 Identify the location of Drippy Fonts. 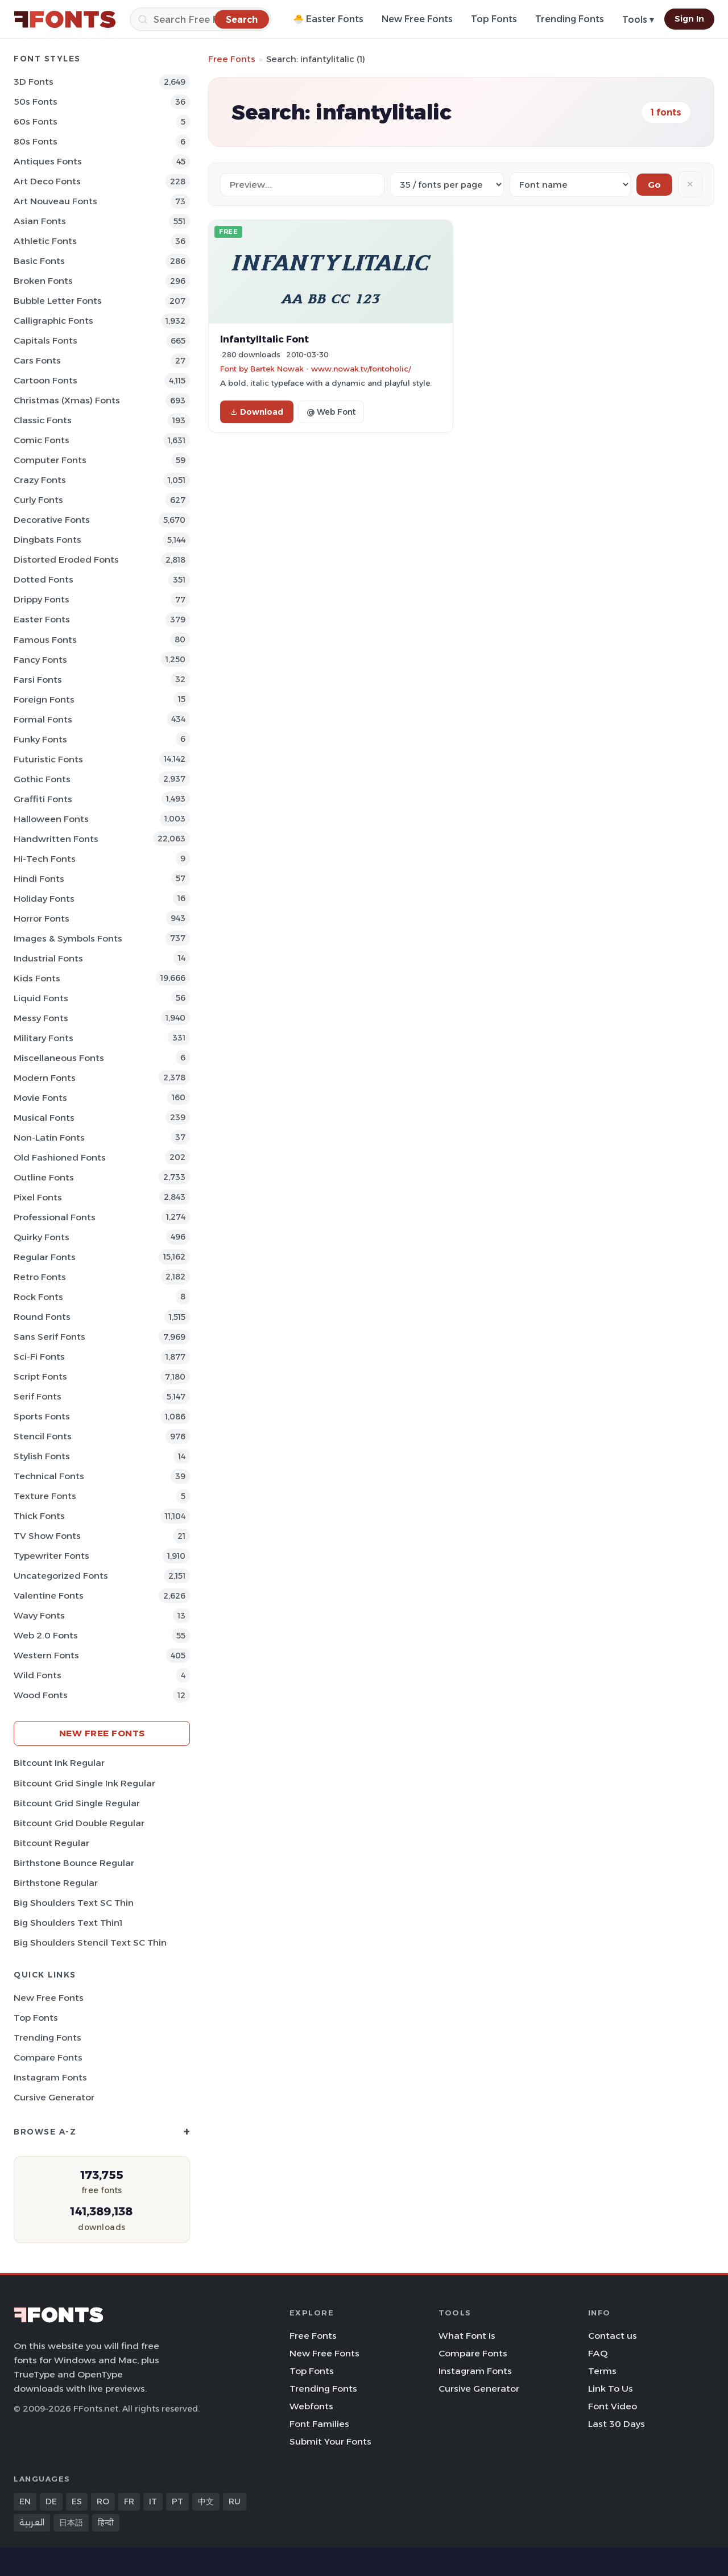
(41, 599).